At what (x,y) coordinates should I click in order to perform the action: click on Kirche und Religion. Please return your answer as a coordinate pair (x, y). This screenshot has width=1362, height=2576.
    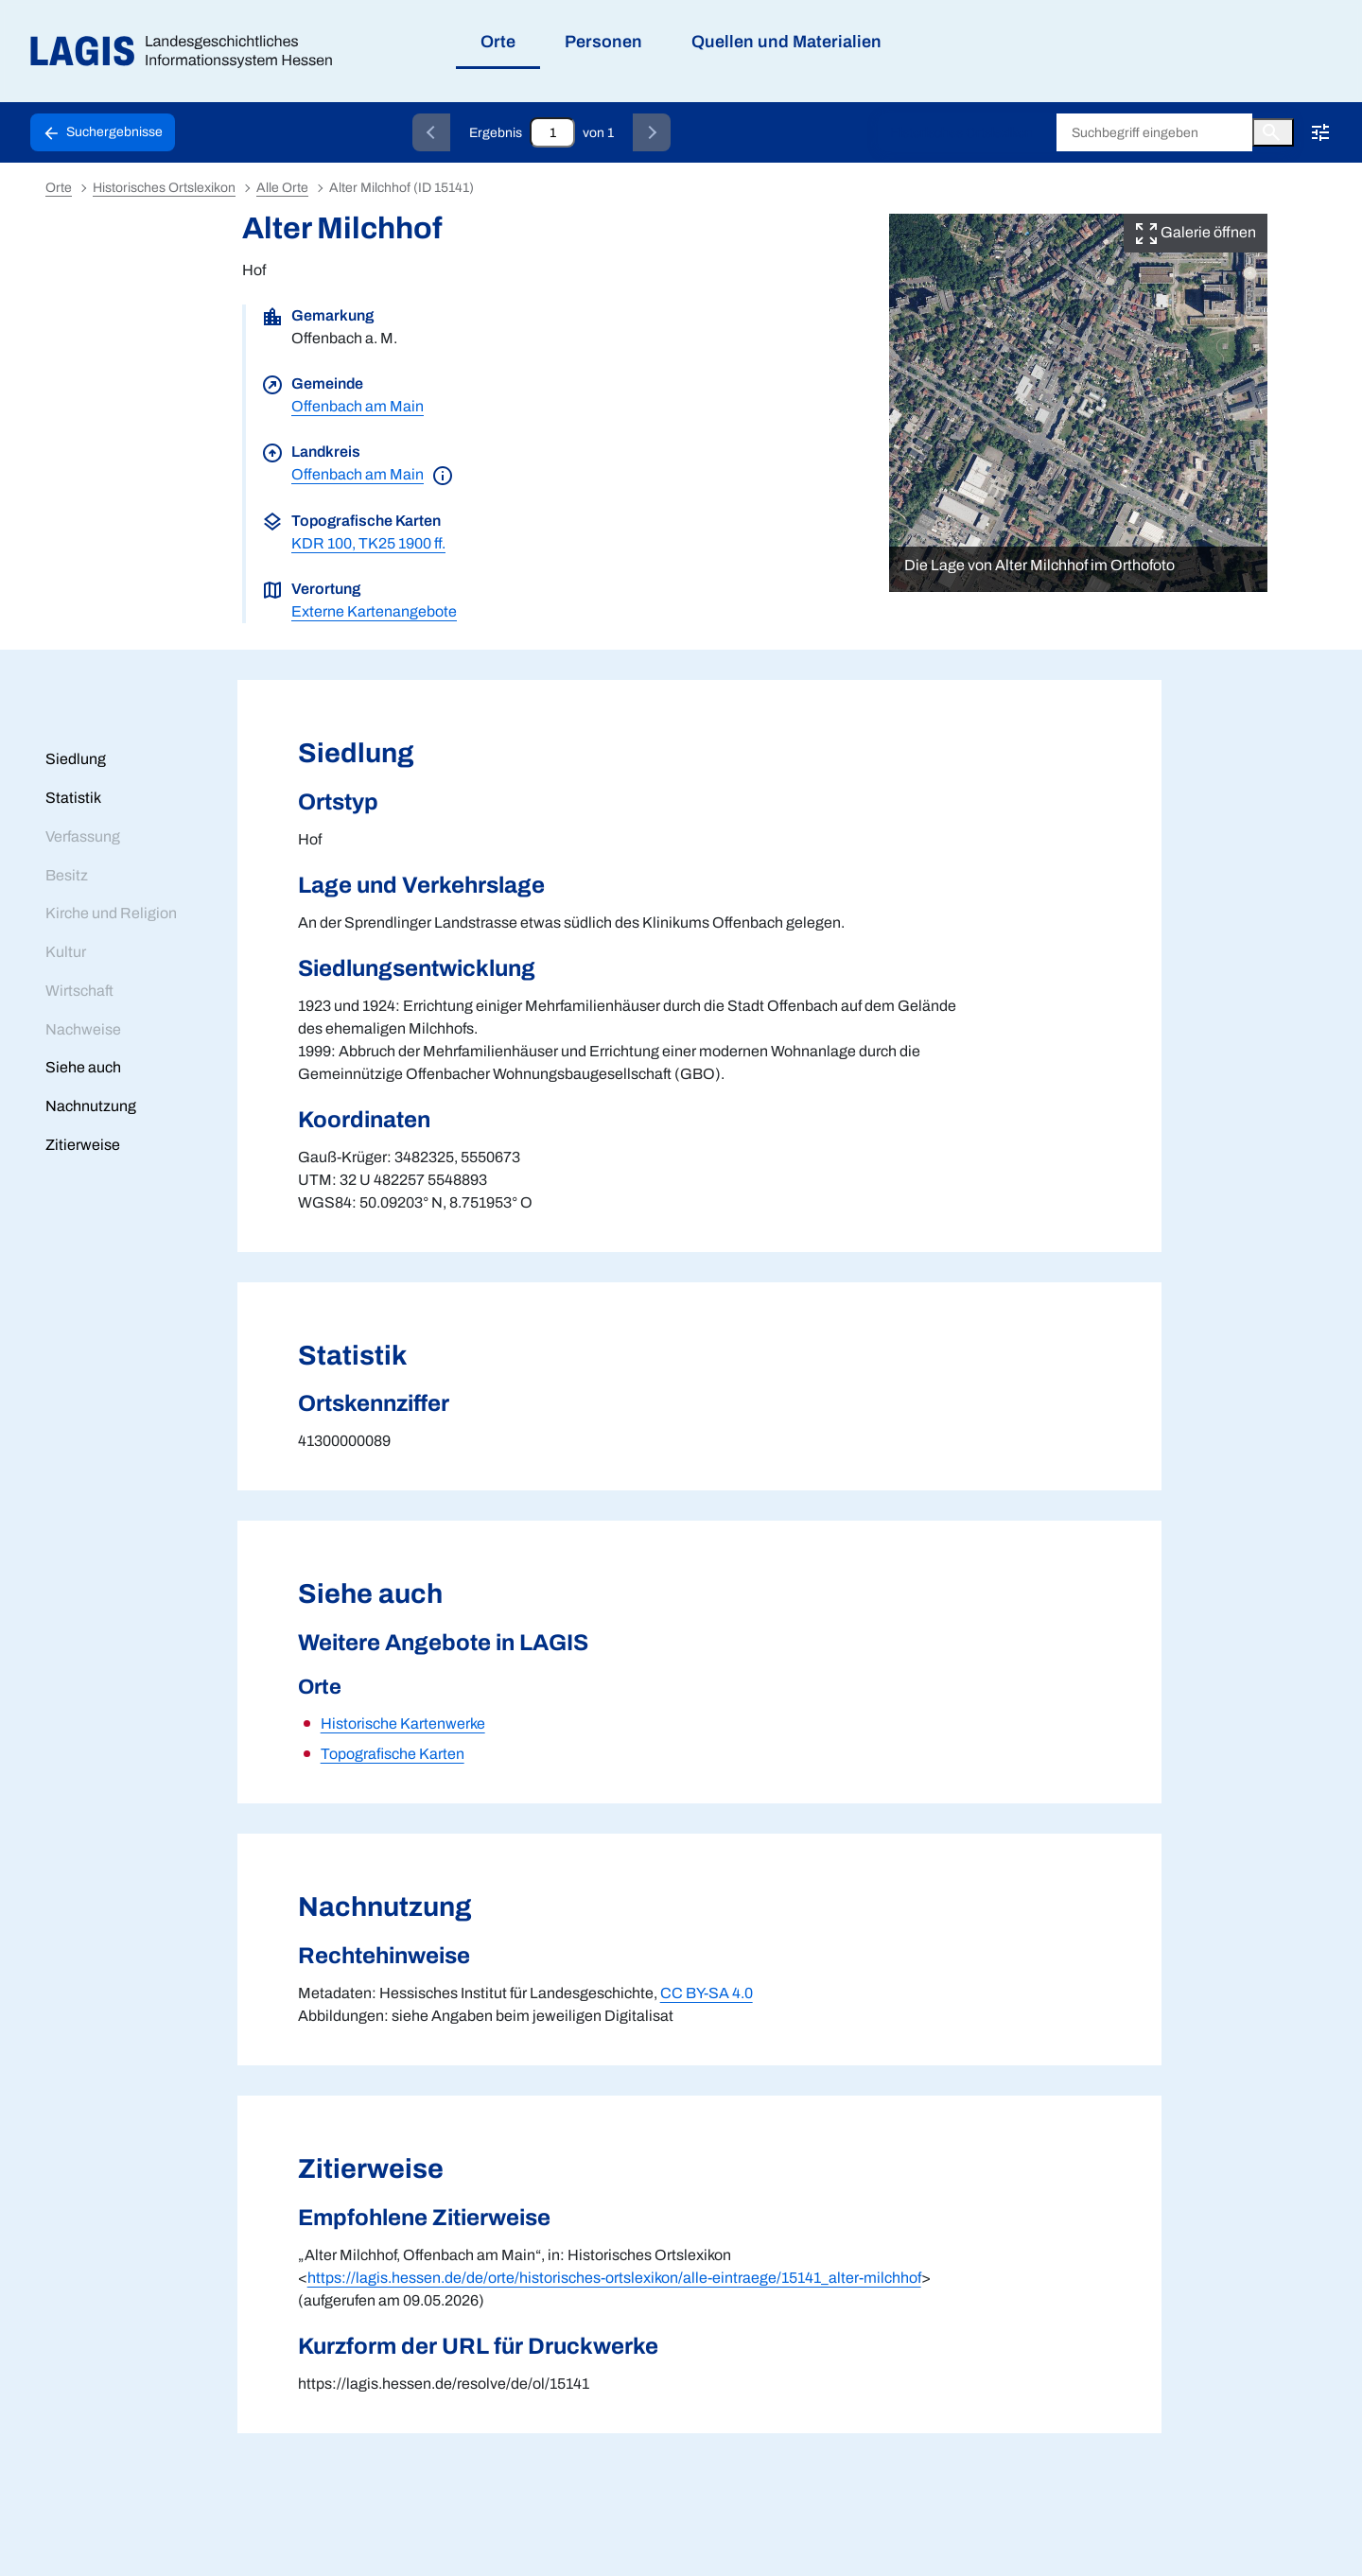
    Looking at the image, I should click on (111, 913).